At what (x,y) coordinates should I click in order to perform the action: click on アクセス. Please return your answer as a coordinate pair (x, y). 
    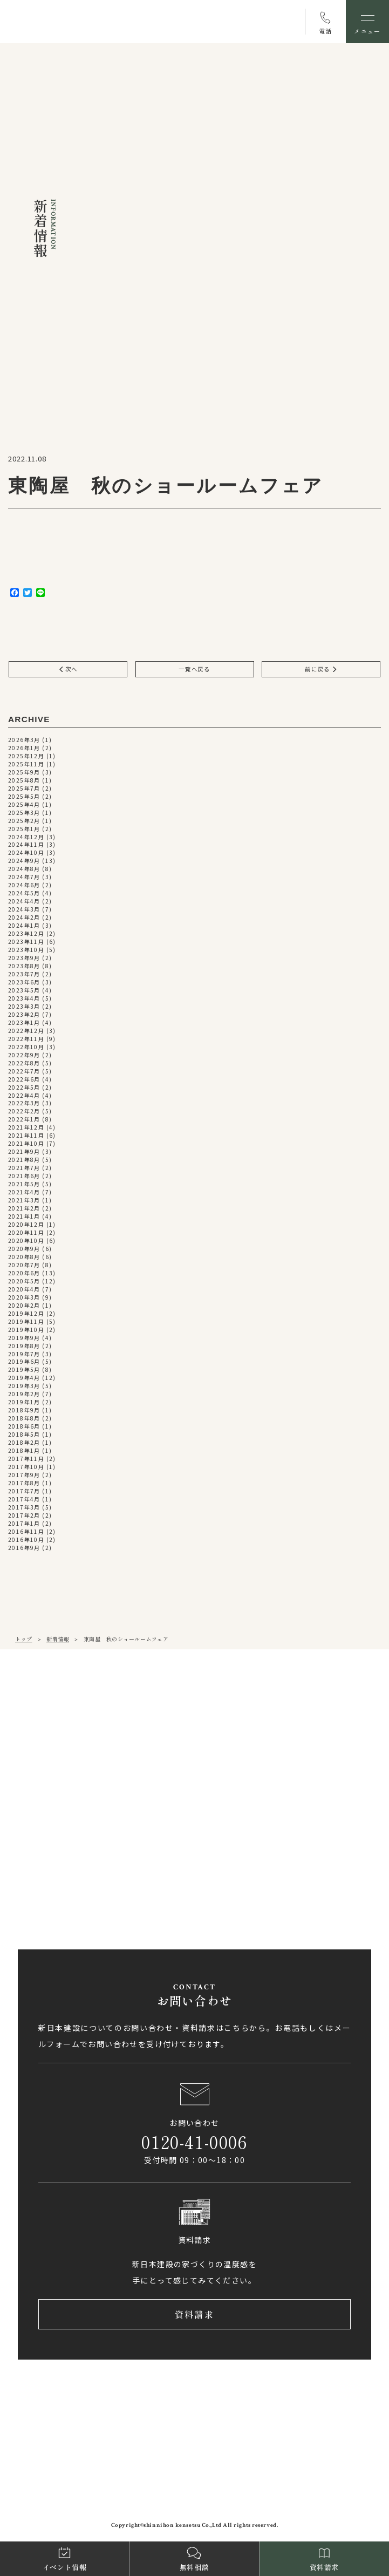
    Looking at the image, I should click on (57, 1776).